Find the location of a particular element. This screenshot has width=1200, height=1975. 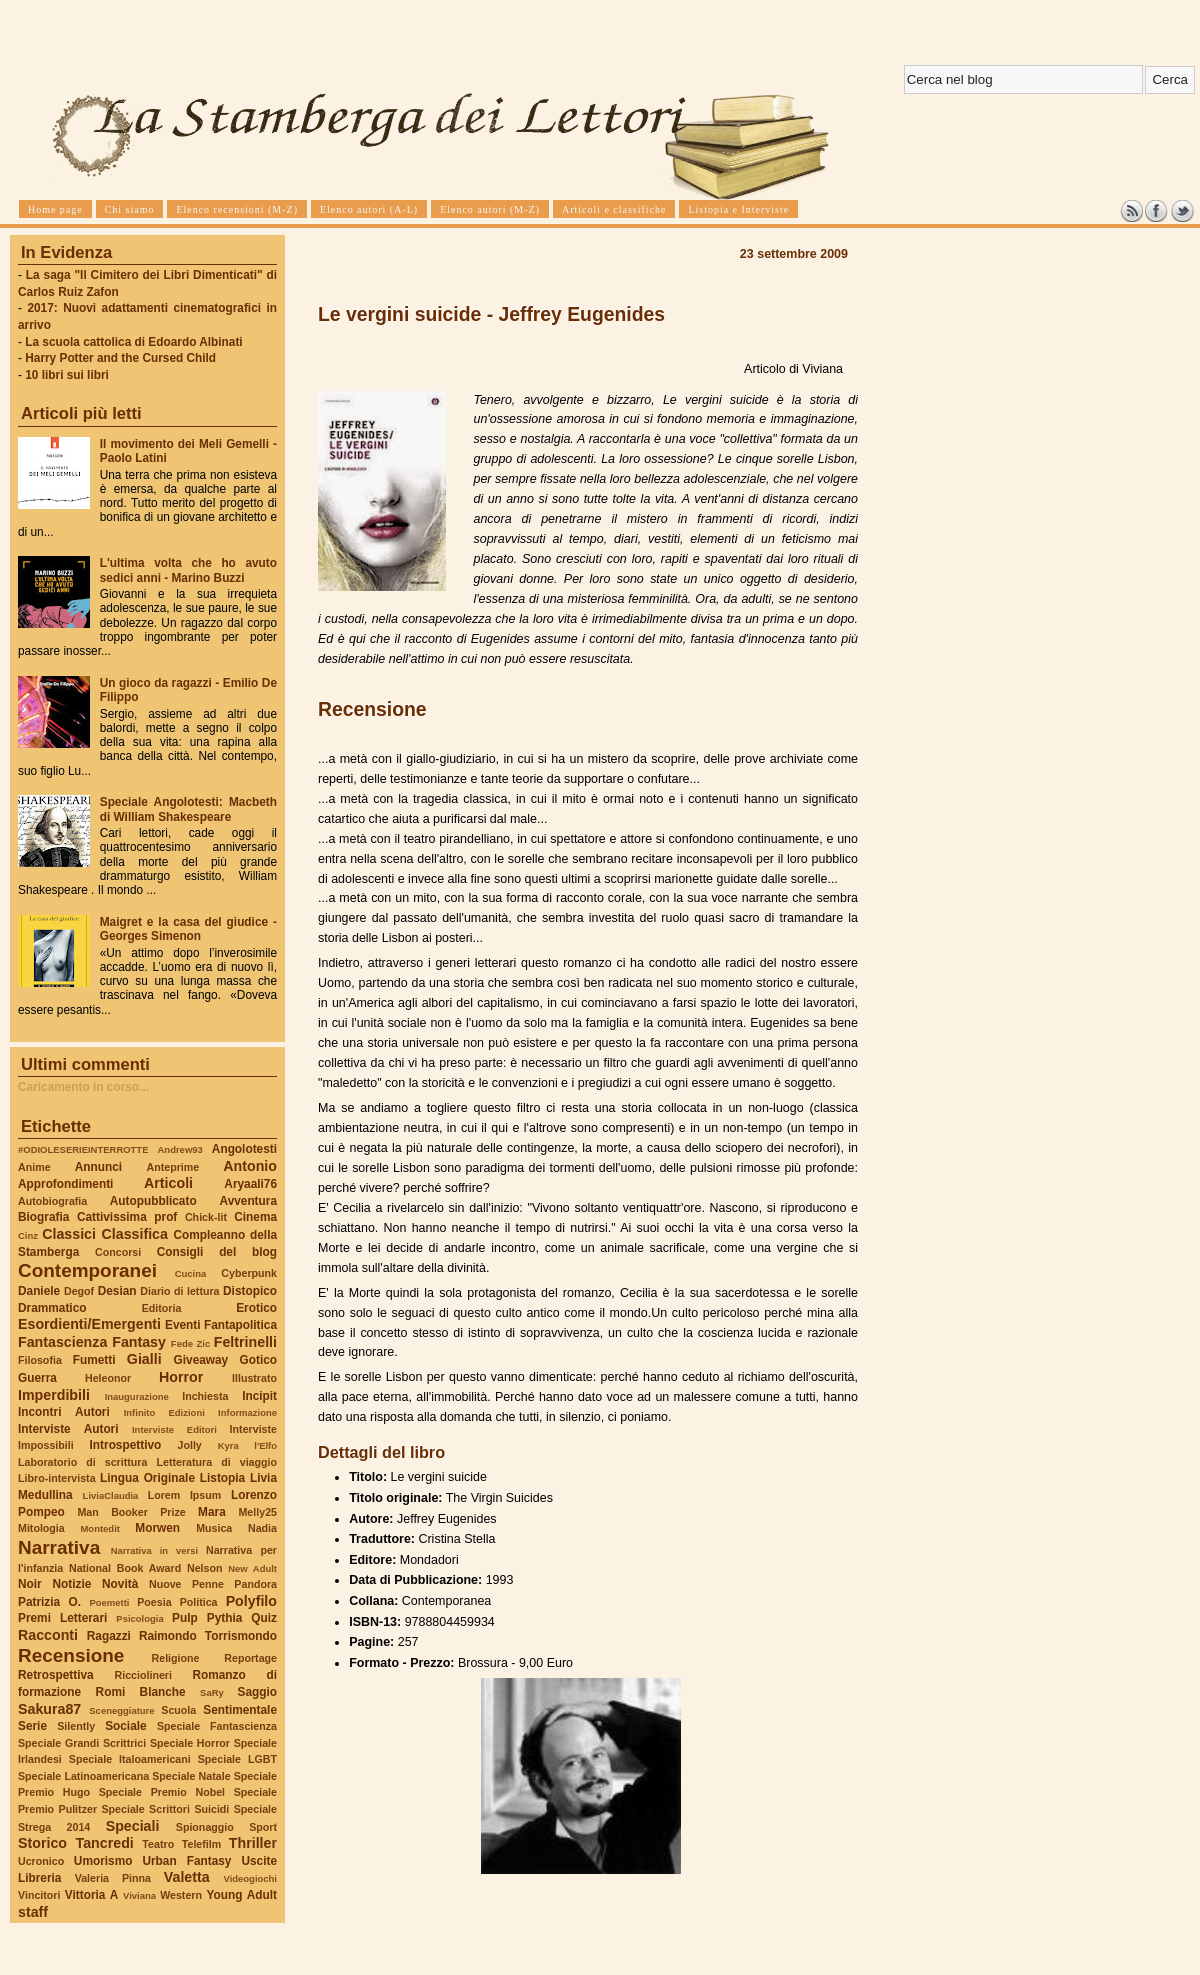

Sociale is located at coordinates (125, 1726).